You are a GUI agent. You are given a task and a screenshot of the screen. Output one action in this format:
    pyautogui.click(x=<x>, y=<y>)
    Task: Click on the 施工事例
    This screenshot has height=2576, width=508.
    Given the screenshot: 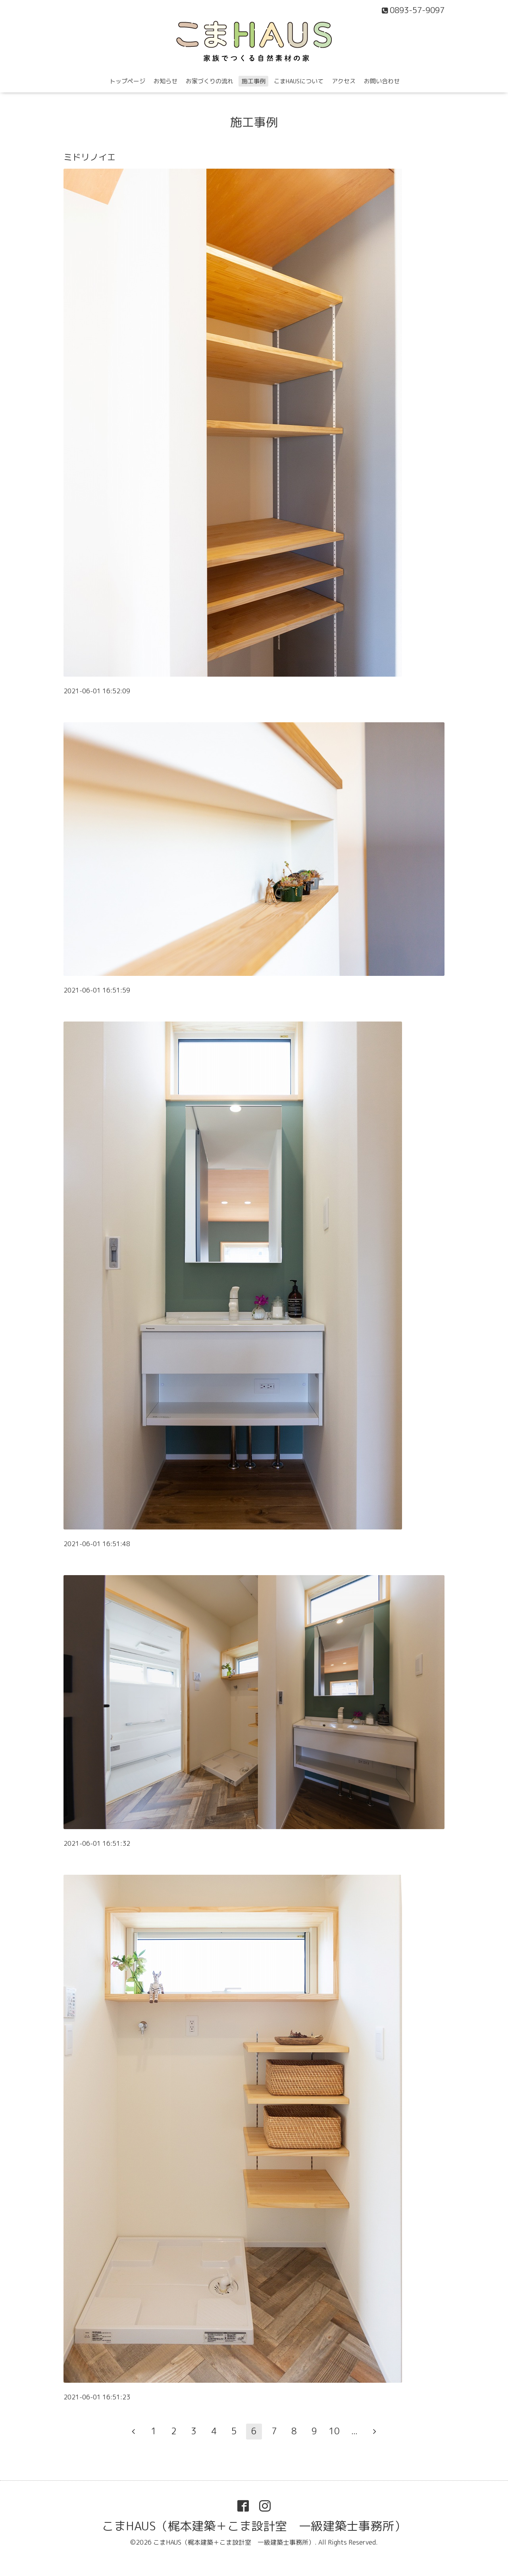 What is the action you would take?
    pyautogui.click(x=254, y=81)
    